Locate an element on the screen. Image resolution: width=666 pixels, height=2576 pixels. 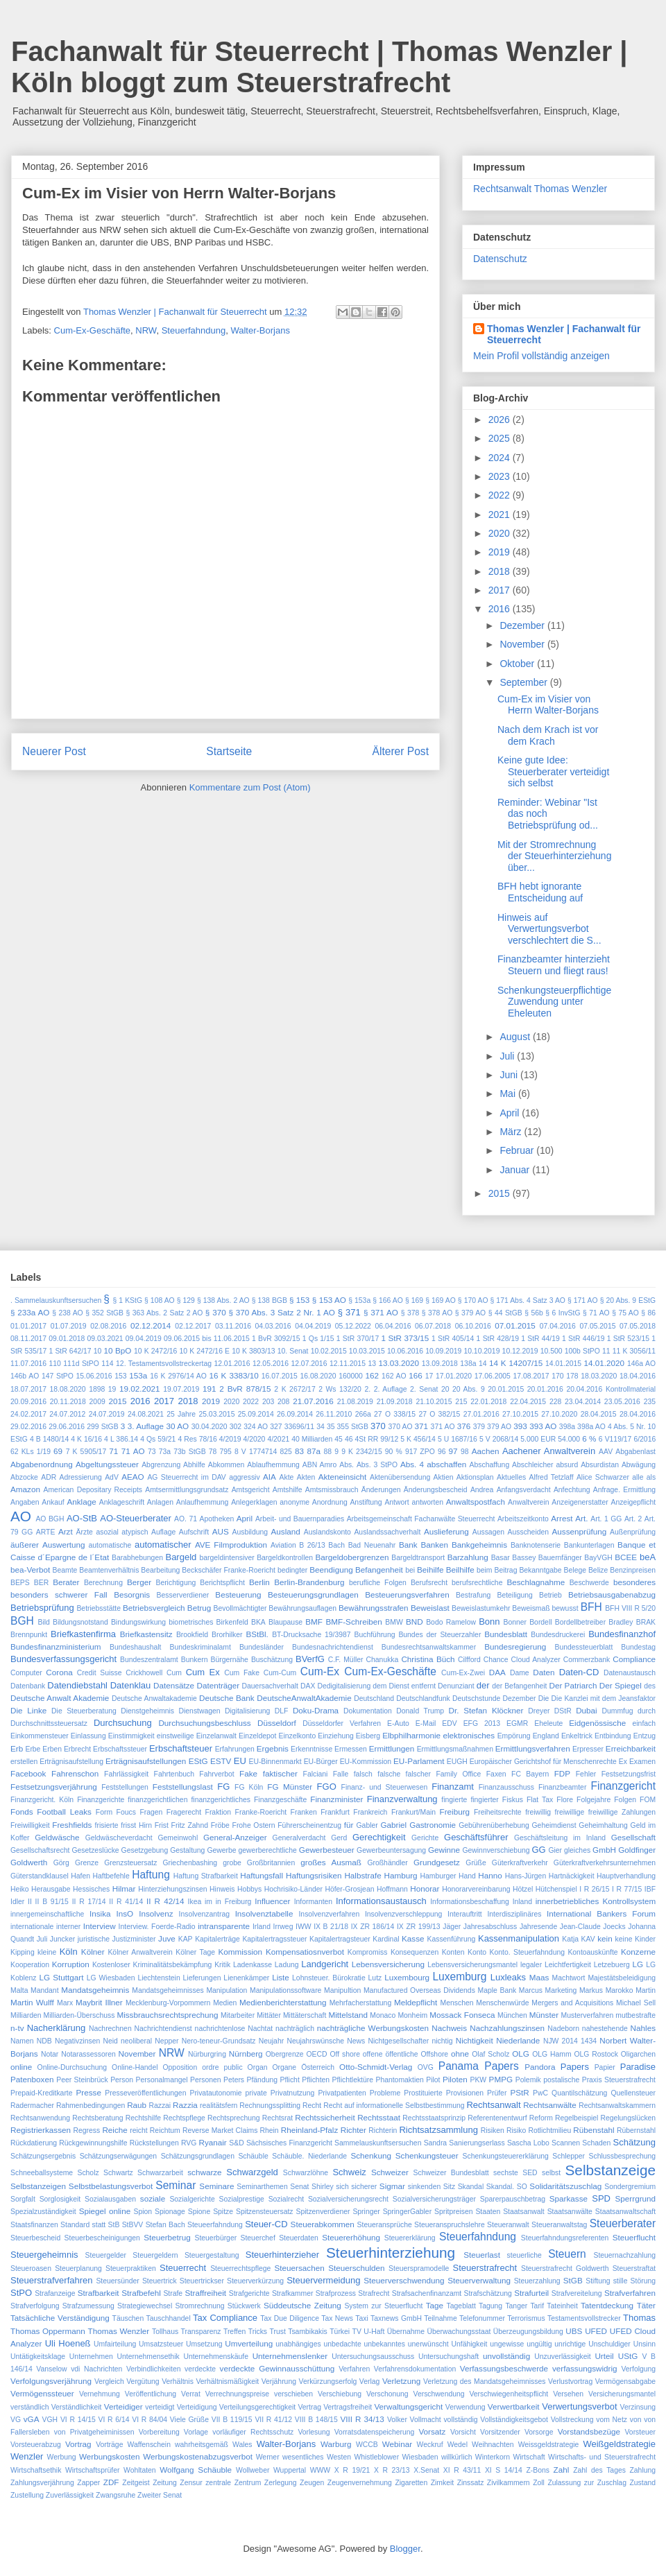
Notar is located at coordinates (49, 2054).